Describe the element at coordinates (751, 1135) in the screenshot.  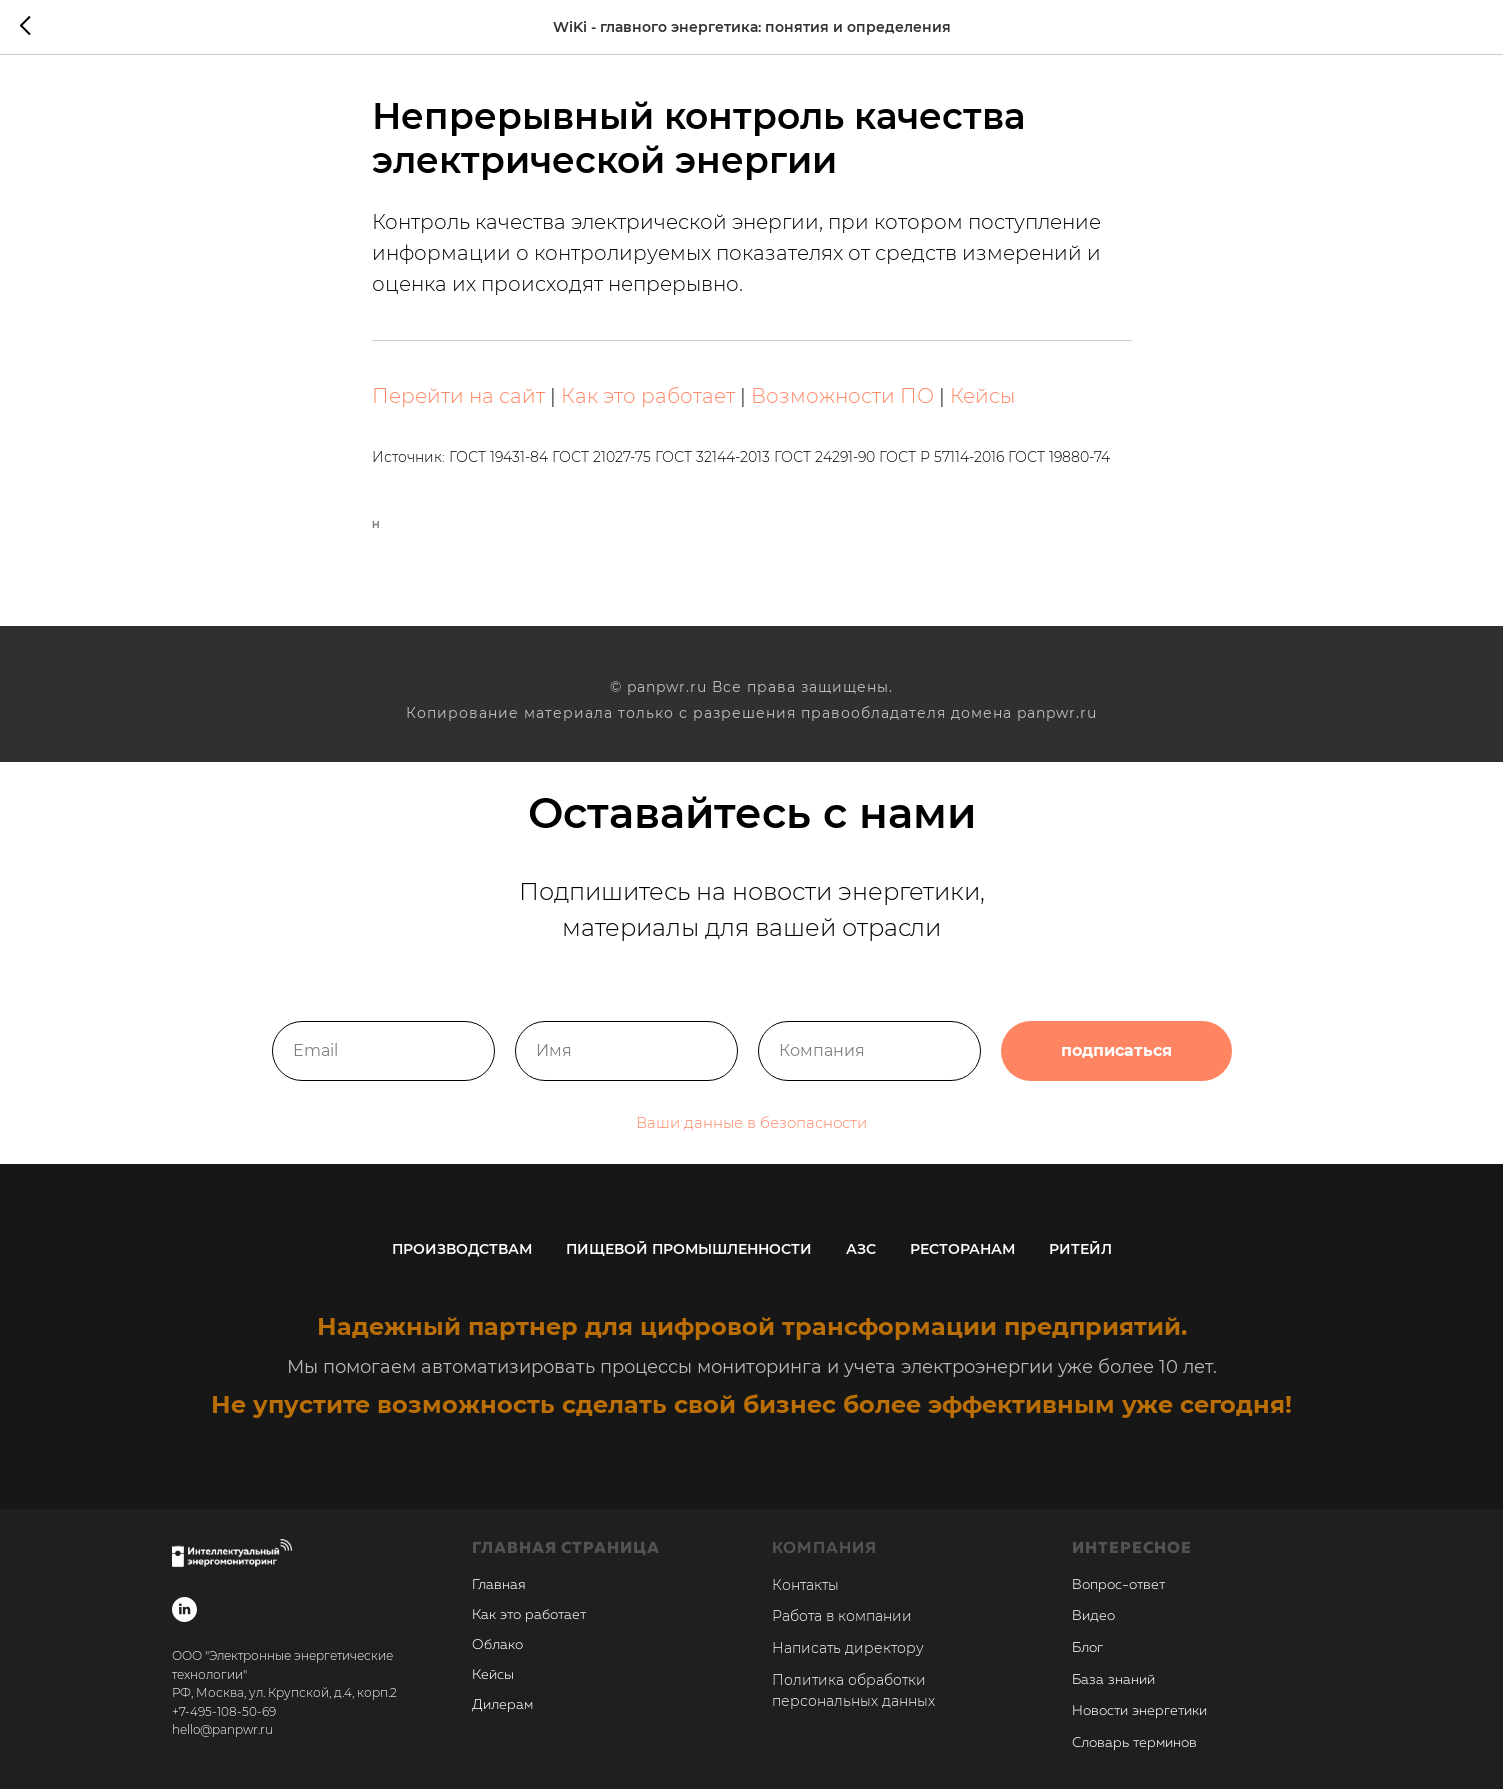
I see `Ваши данные в безопасности` at that location.